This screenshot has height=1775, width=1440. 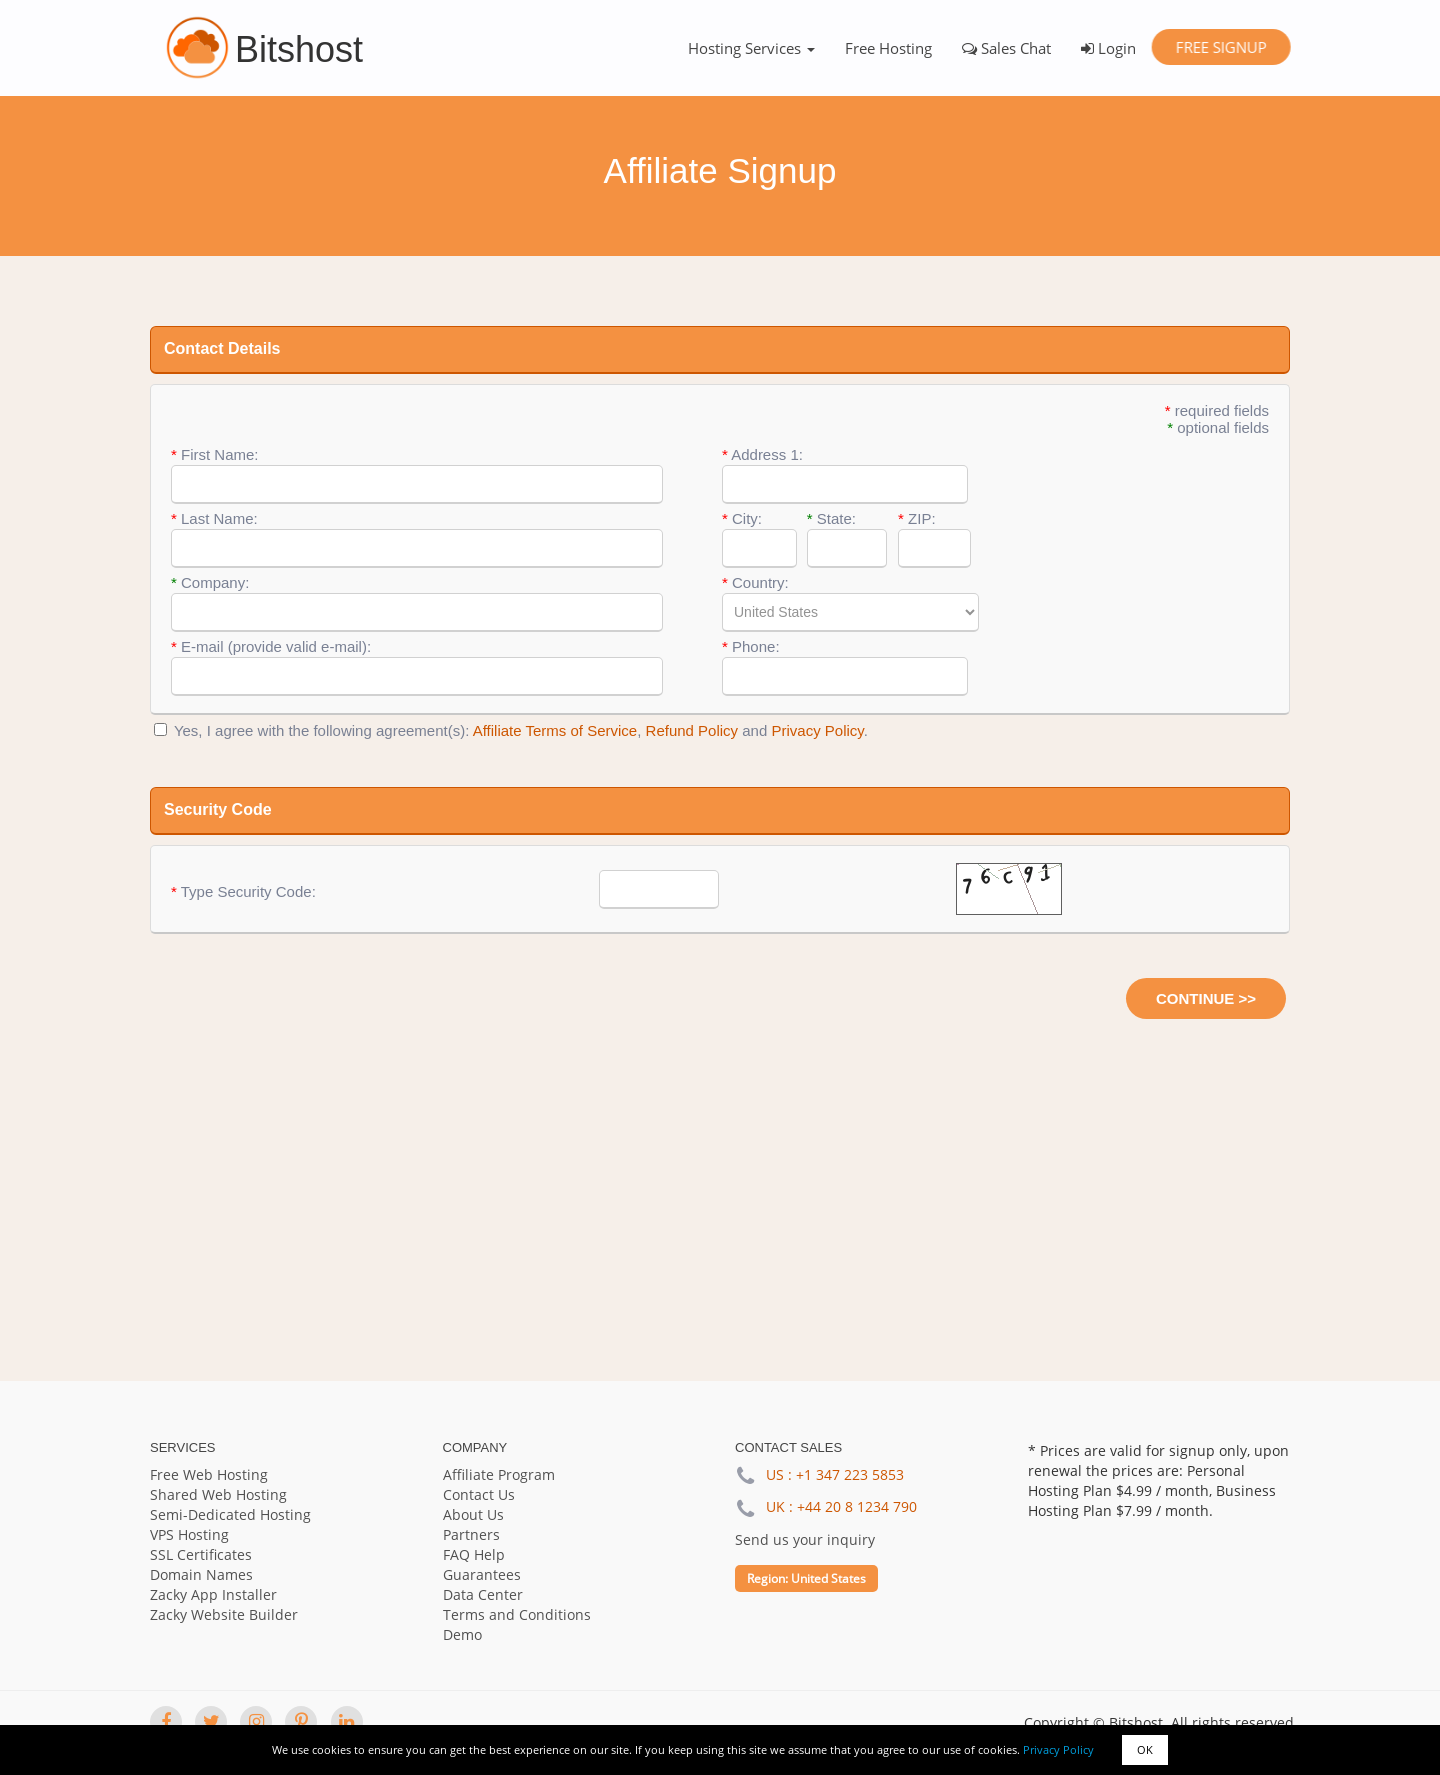 I want to click on Sales Chat, so click(x=1006, y=48).